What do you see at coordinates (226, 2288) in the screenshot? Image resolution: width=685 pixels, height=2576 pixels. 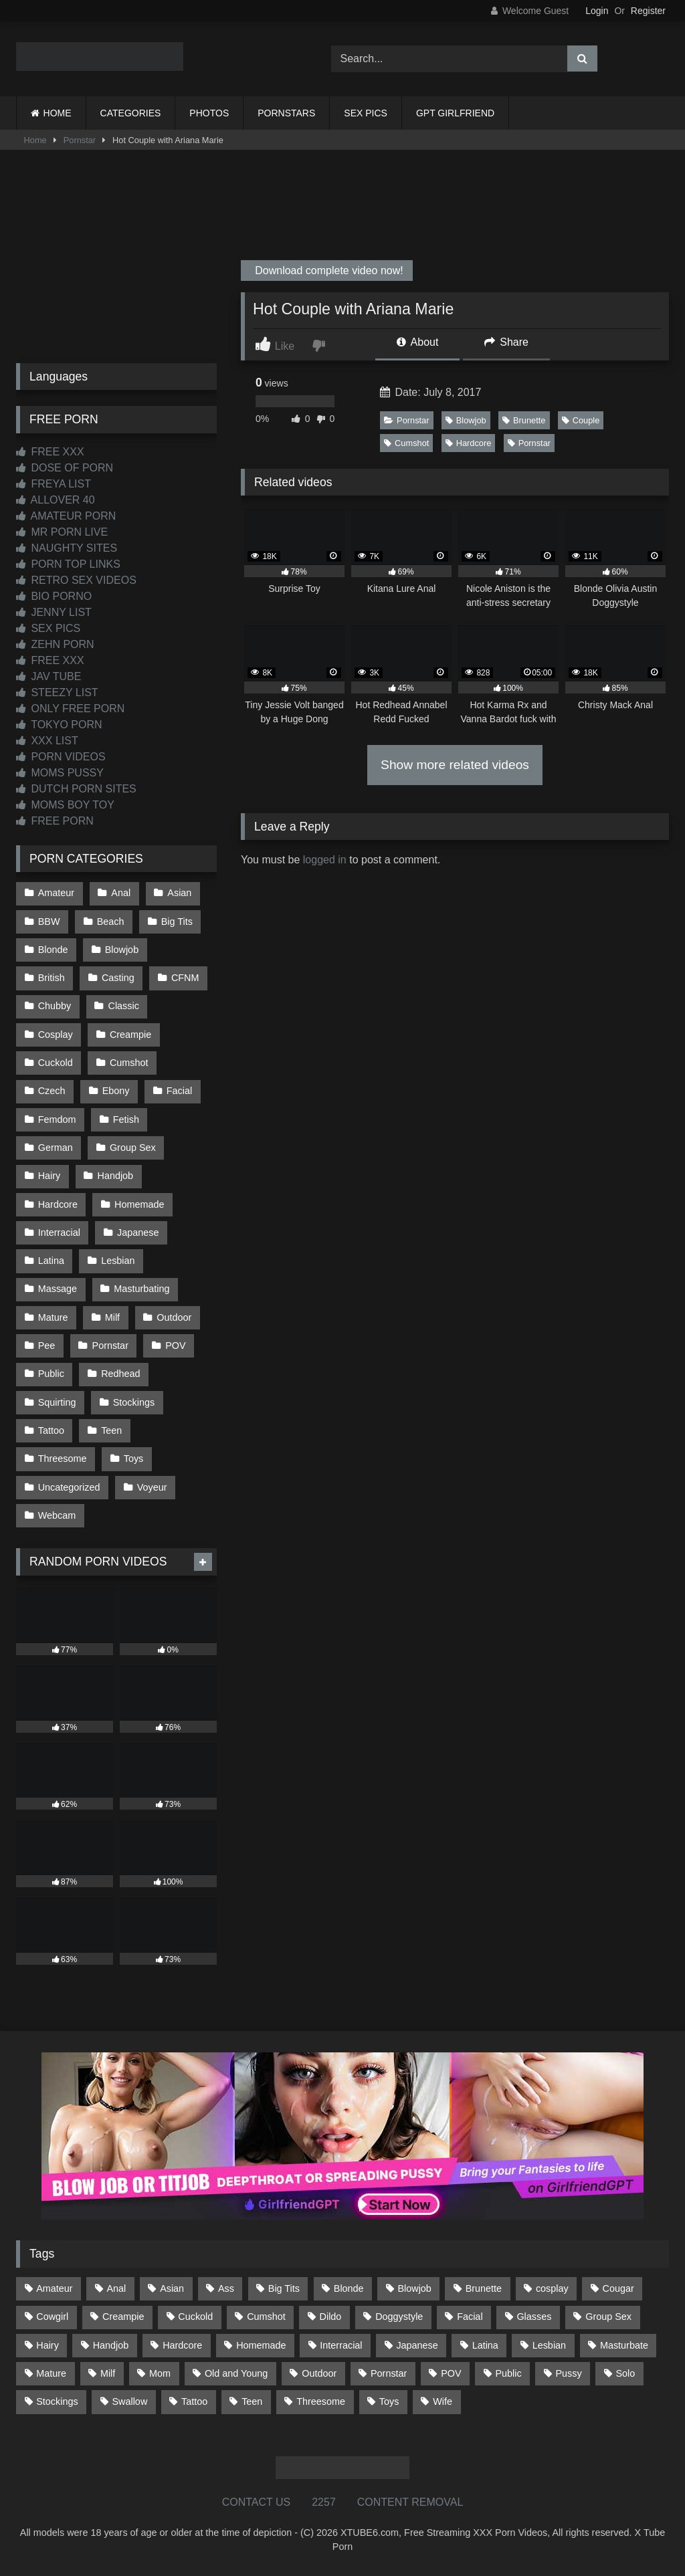 I see `Ass [Ass (412 items)]` at bounding box center [226, 2288].